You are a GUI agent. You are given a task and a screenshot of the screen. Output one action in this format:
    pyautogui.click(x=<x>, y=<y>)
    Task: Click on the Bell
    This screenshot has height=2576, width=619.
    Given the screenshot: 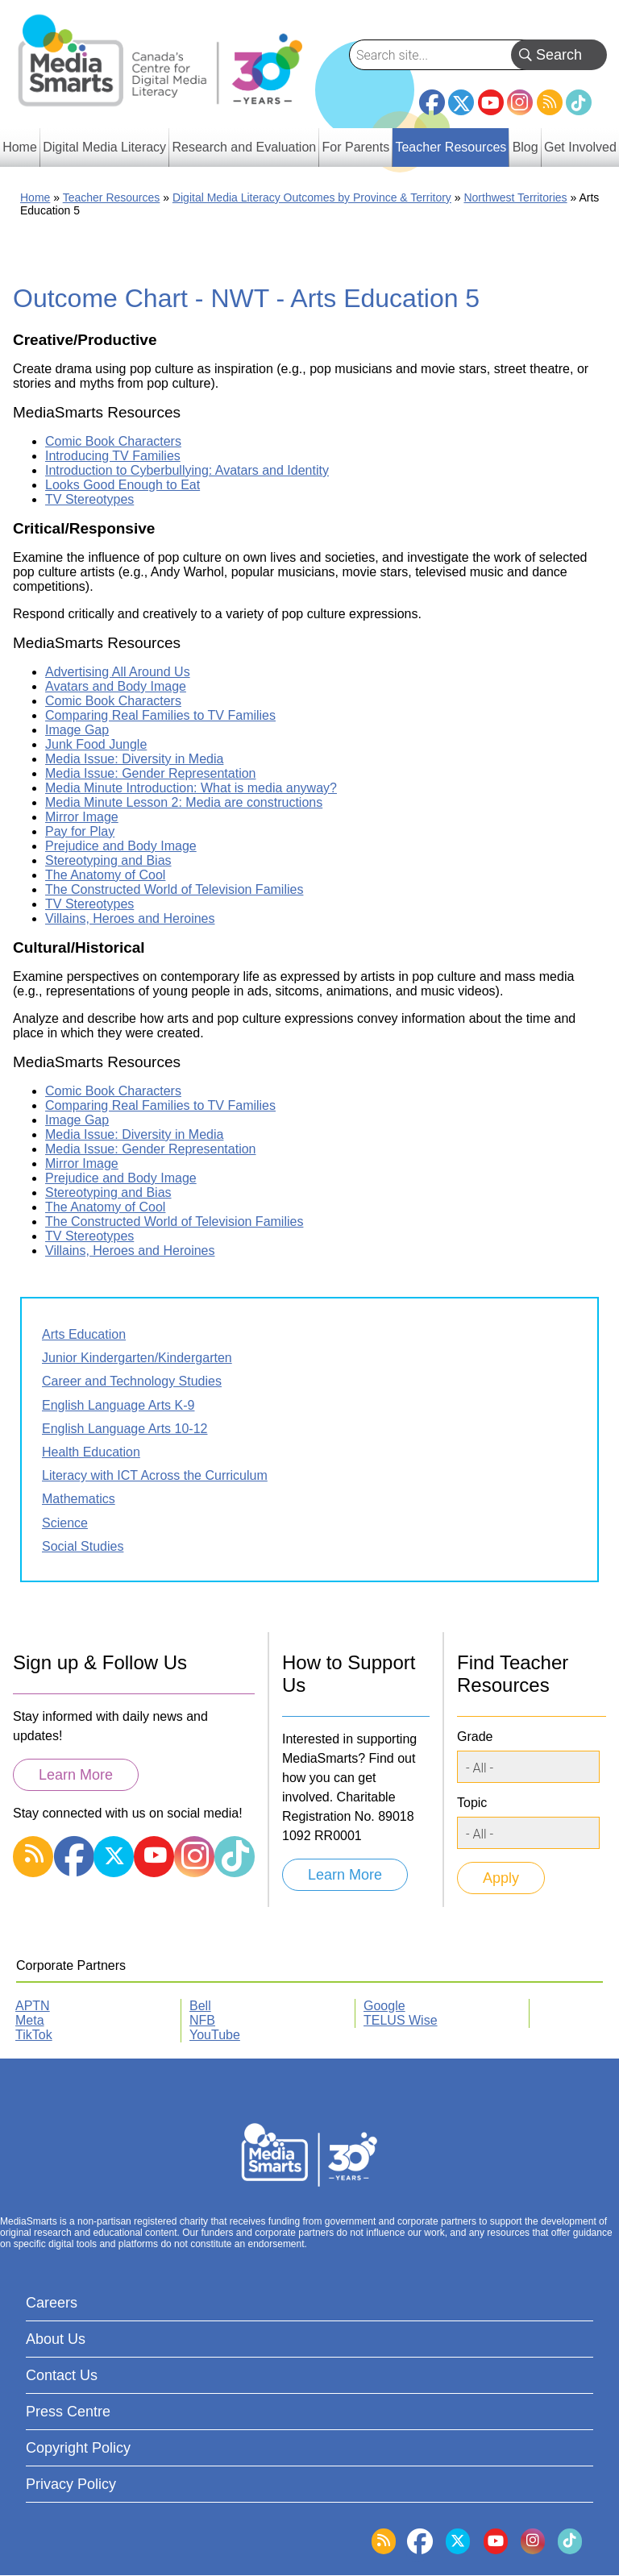 What is the action you would take?
    pyautogui.click(x=200, y=2006)
    